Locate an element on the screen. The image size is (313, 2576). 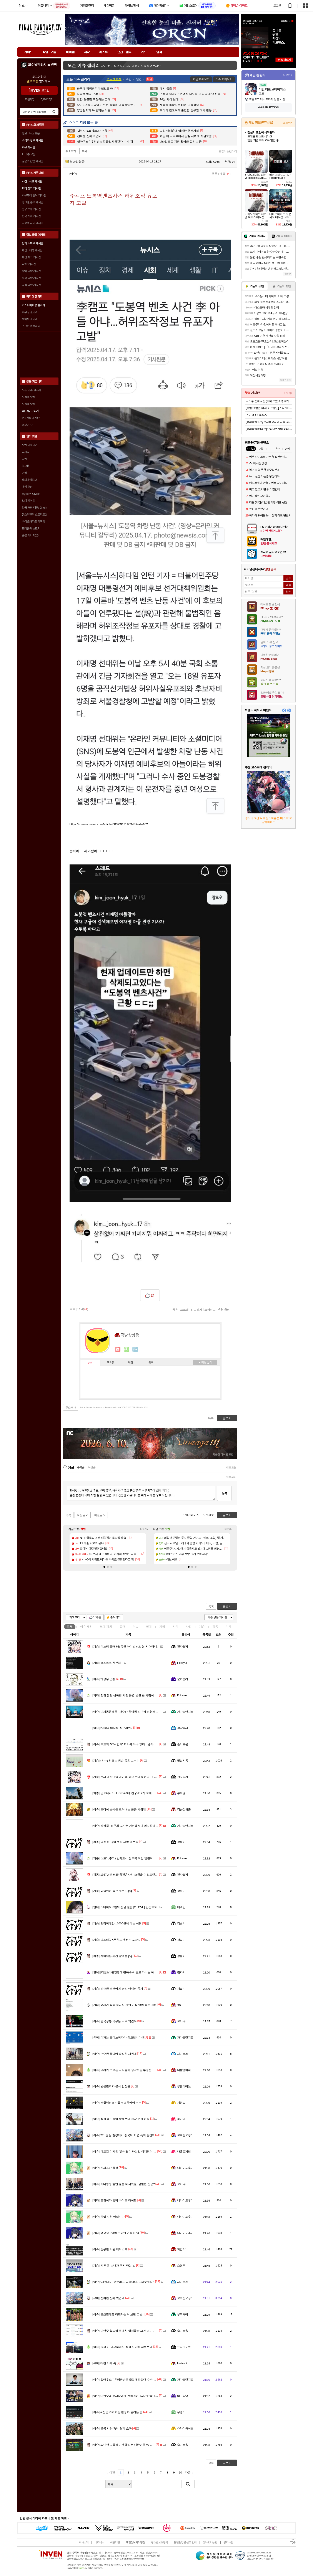
계층 is located at coordinates (202, 1626).